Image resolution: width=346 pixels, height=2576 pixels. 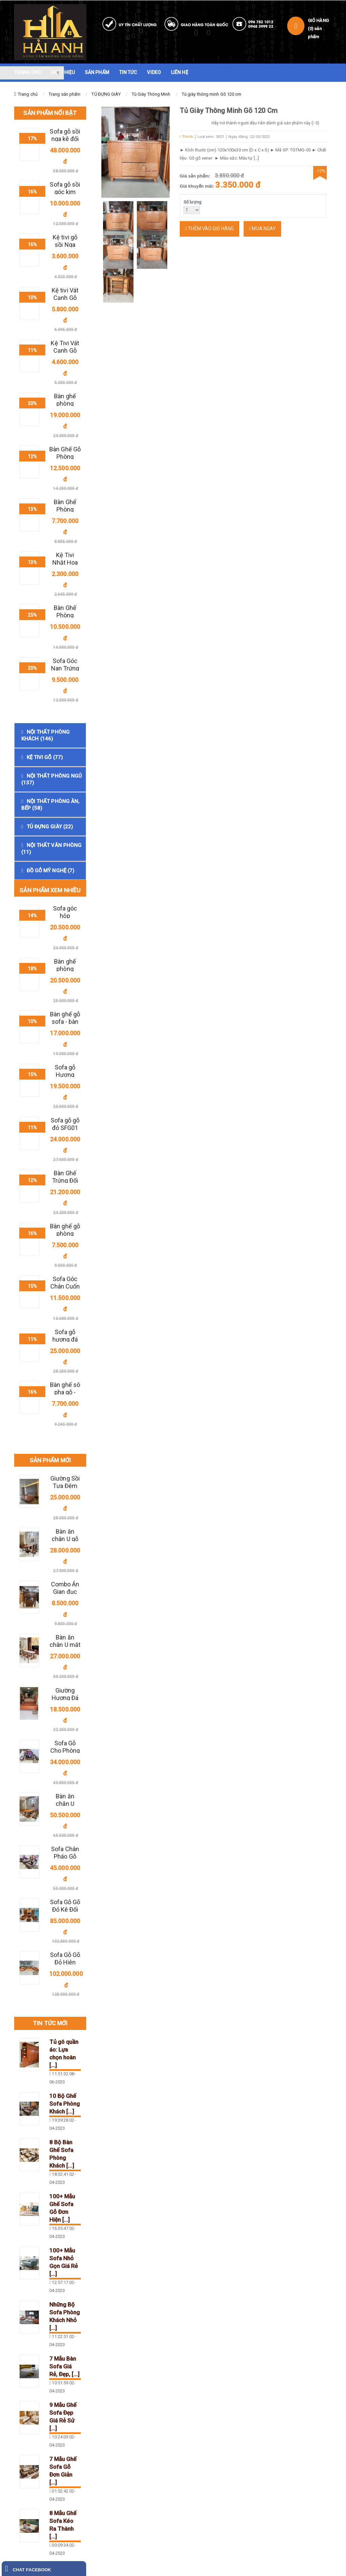 What do you see at coordinates (51, 779) in the screenshot?
I see `NỘI THẤT PHÒNG NGỦ (137)` at bounding box center [51, 779].